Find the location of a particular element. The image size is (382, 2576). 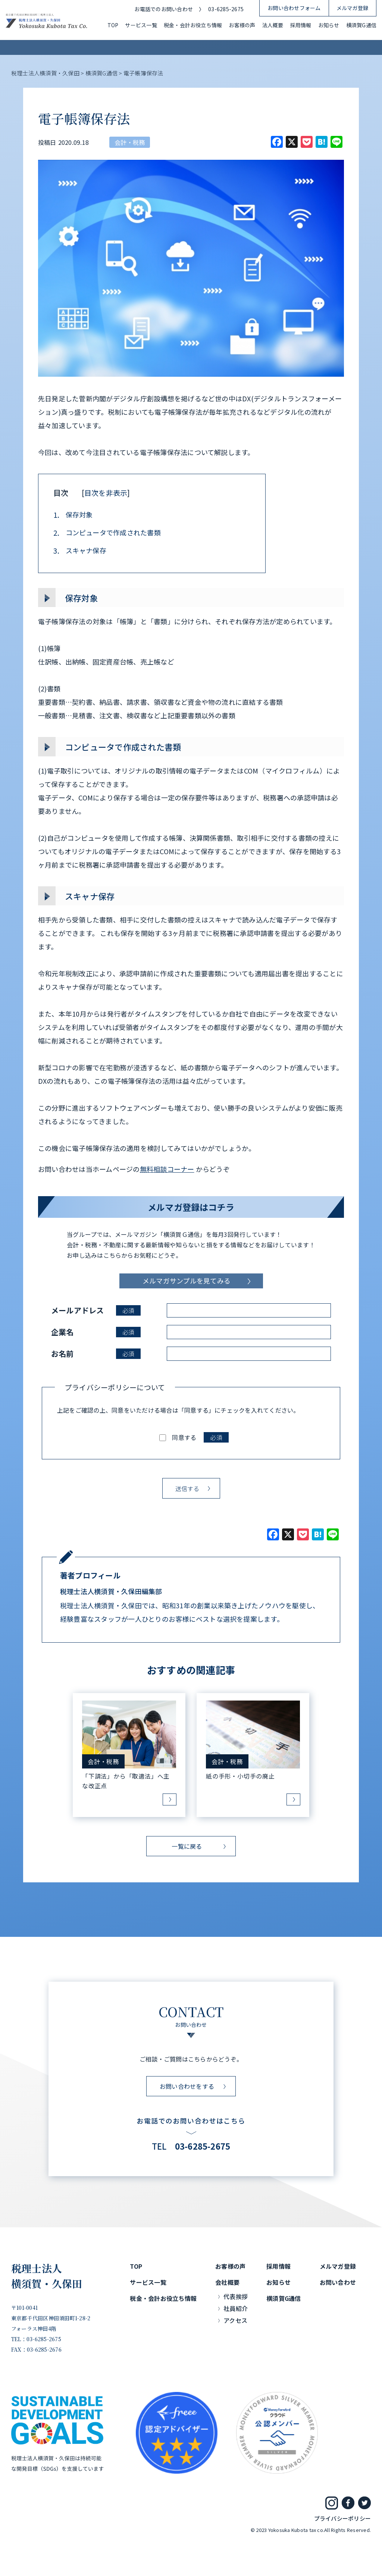

横須賀G通信 is located at coordinates (361, 25).